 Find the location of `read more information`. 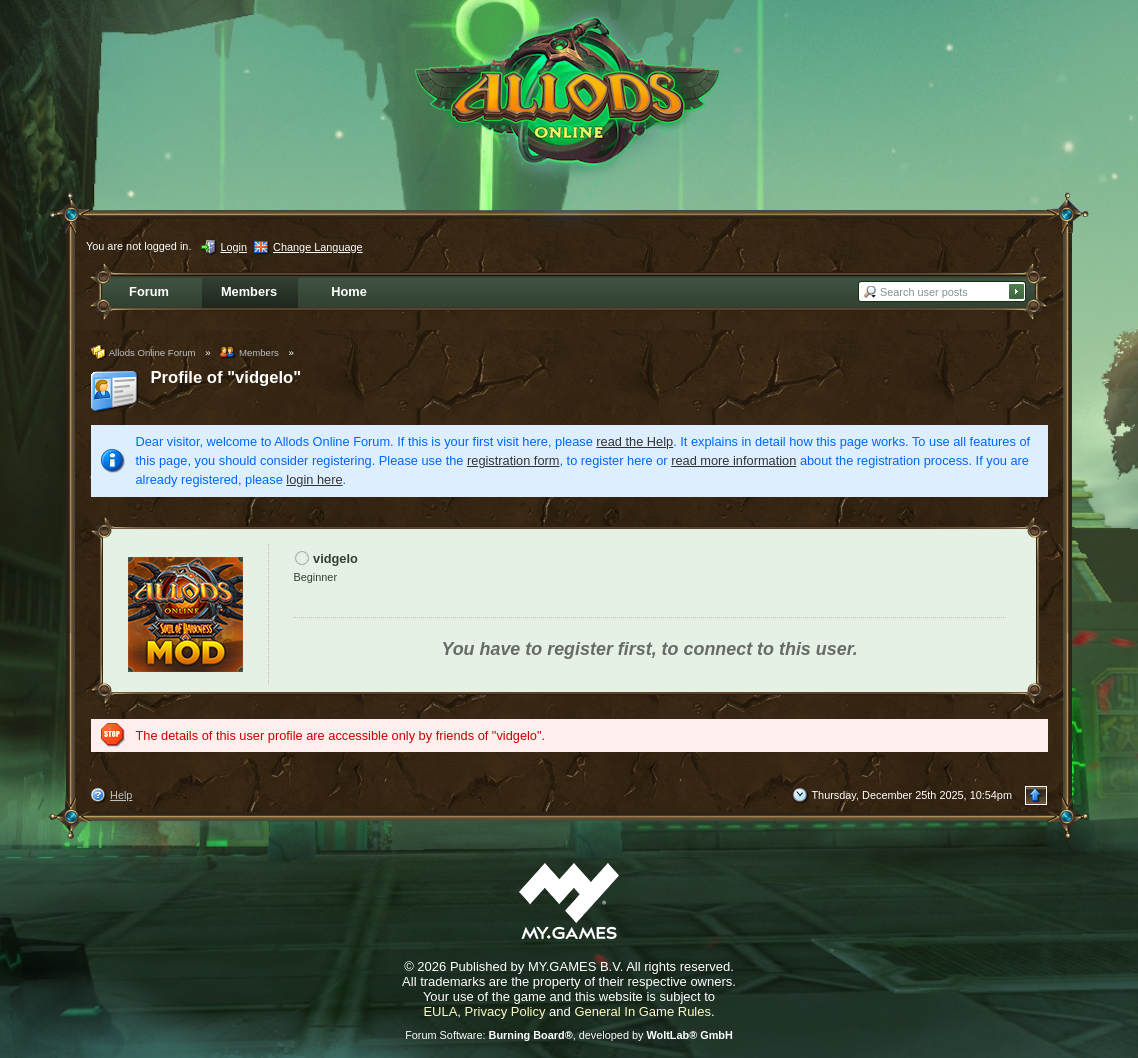

read more information is located at coordinates (733, 460).